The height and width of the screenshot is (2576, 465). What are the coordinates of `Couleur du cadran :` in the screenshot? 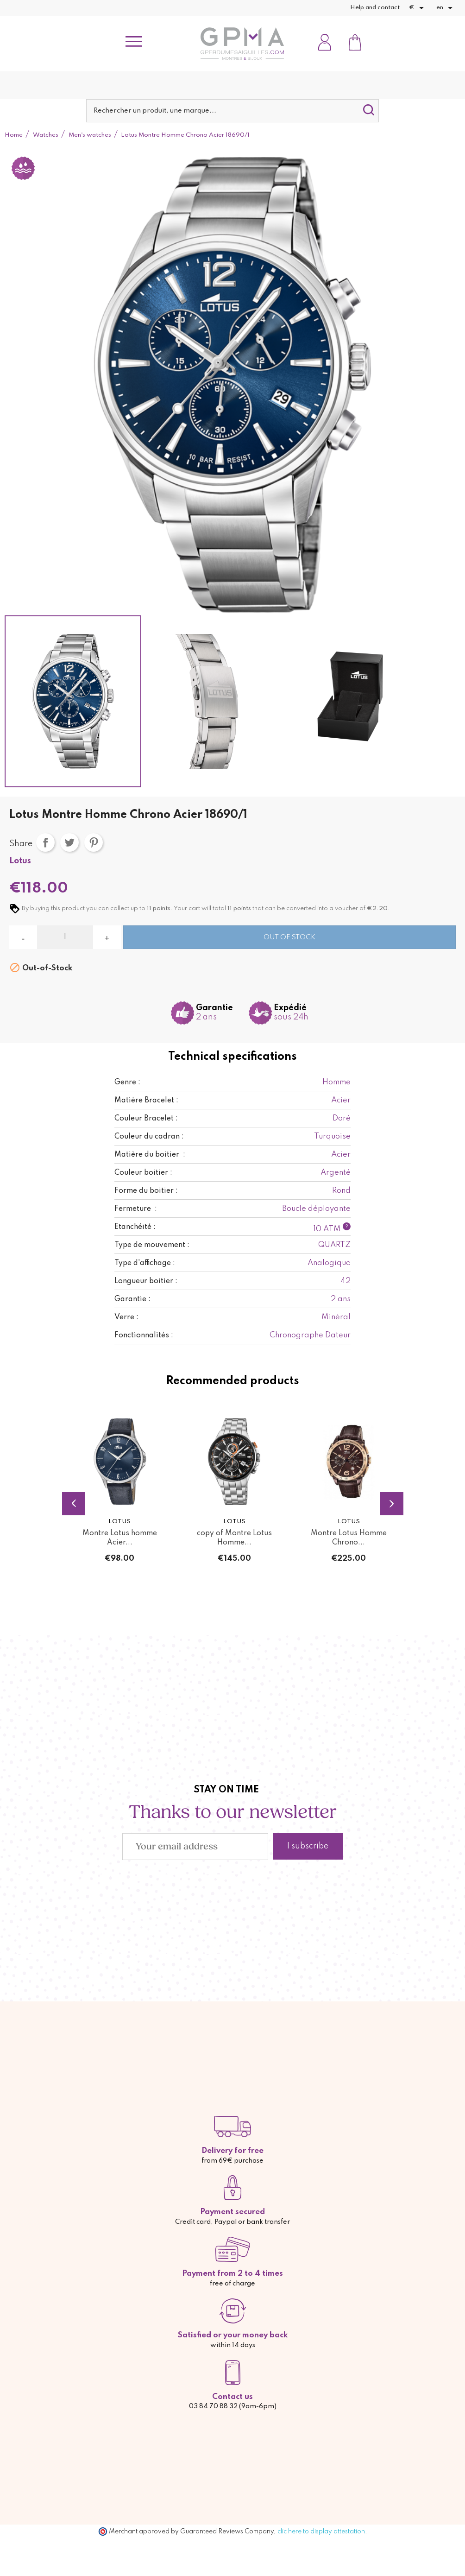 It's located at (149, 1136).